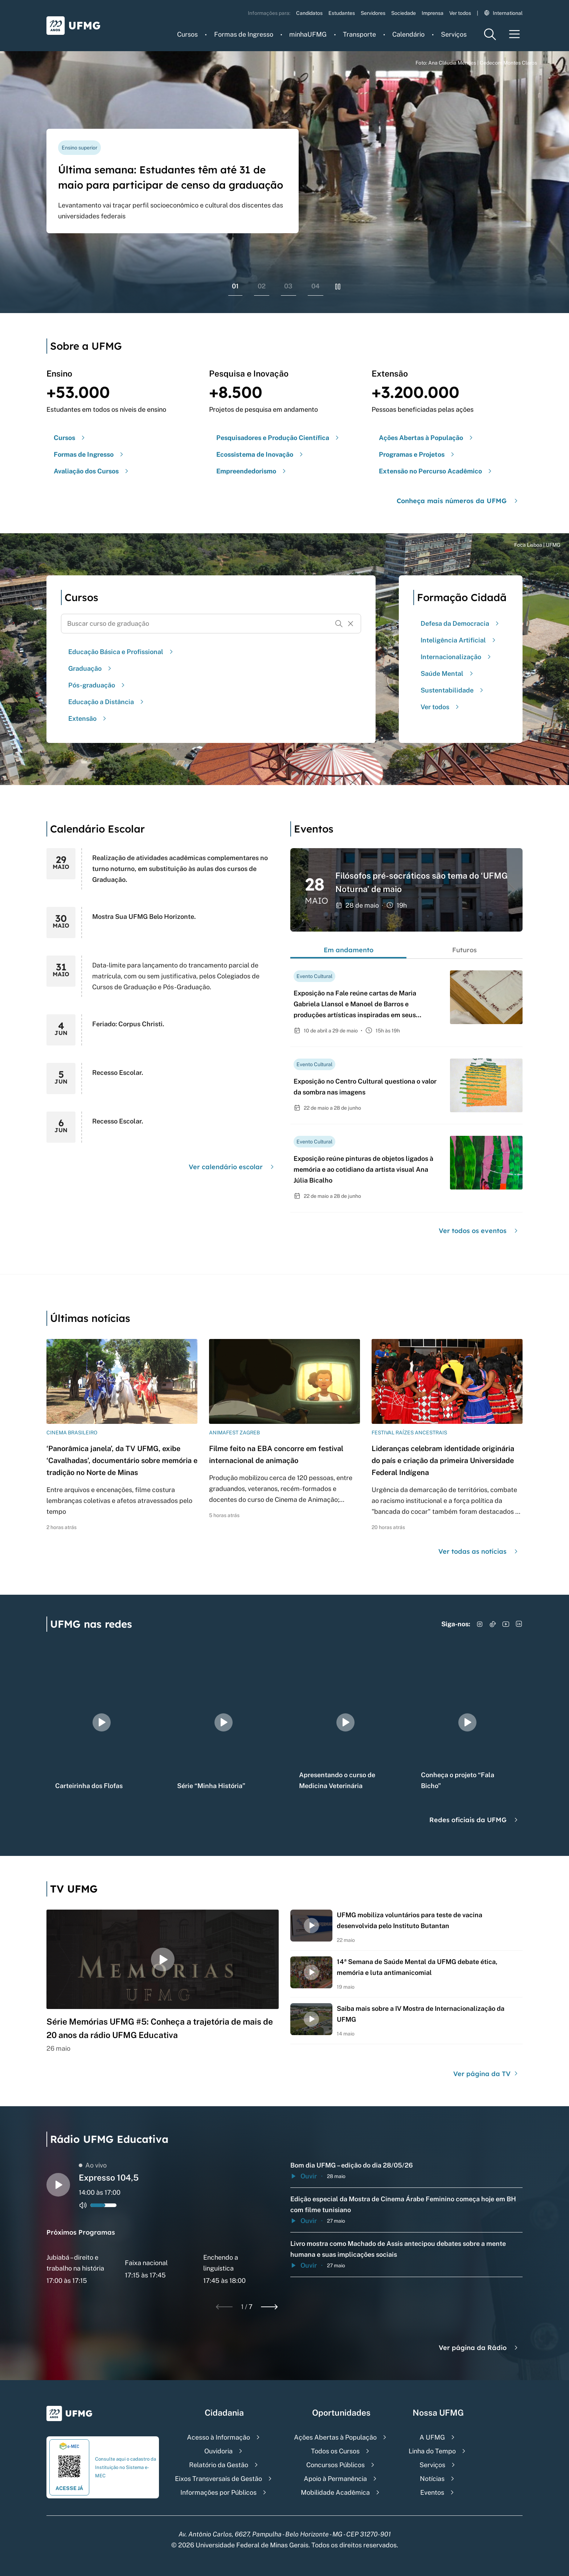 This screenshot has width=569, height=2576. What do you see at coordinates (457, 657) in the screenshot?
I see `Internacionalização` at bounding box center [457, 657].